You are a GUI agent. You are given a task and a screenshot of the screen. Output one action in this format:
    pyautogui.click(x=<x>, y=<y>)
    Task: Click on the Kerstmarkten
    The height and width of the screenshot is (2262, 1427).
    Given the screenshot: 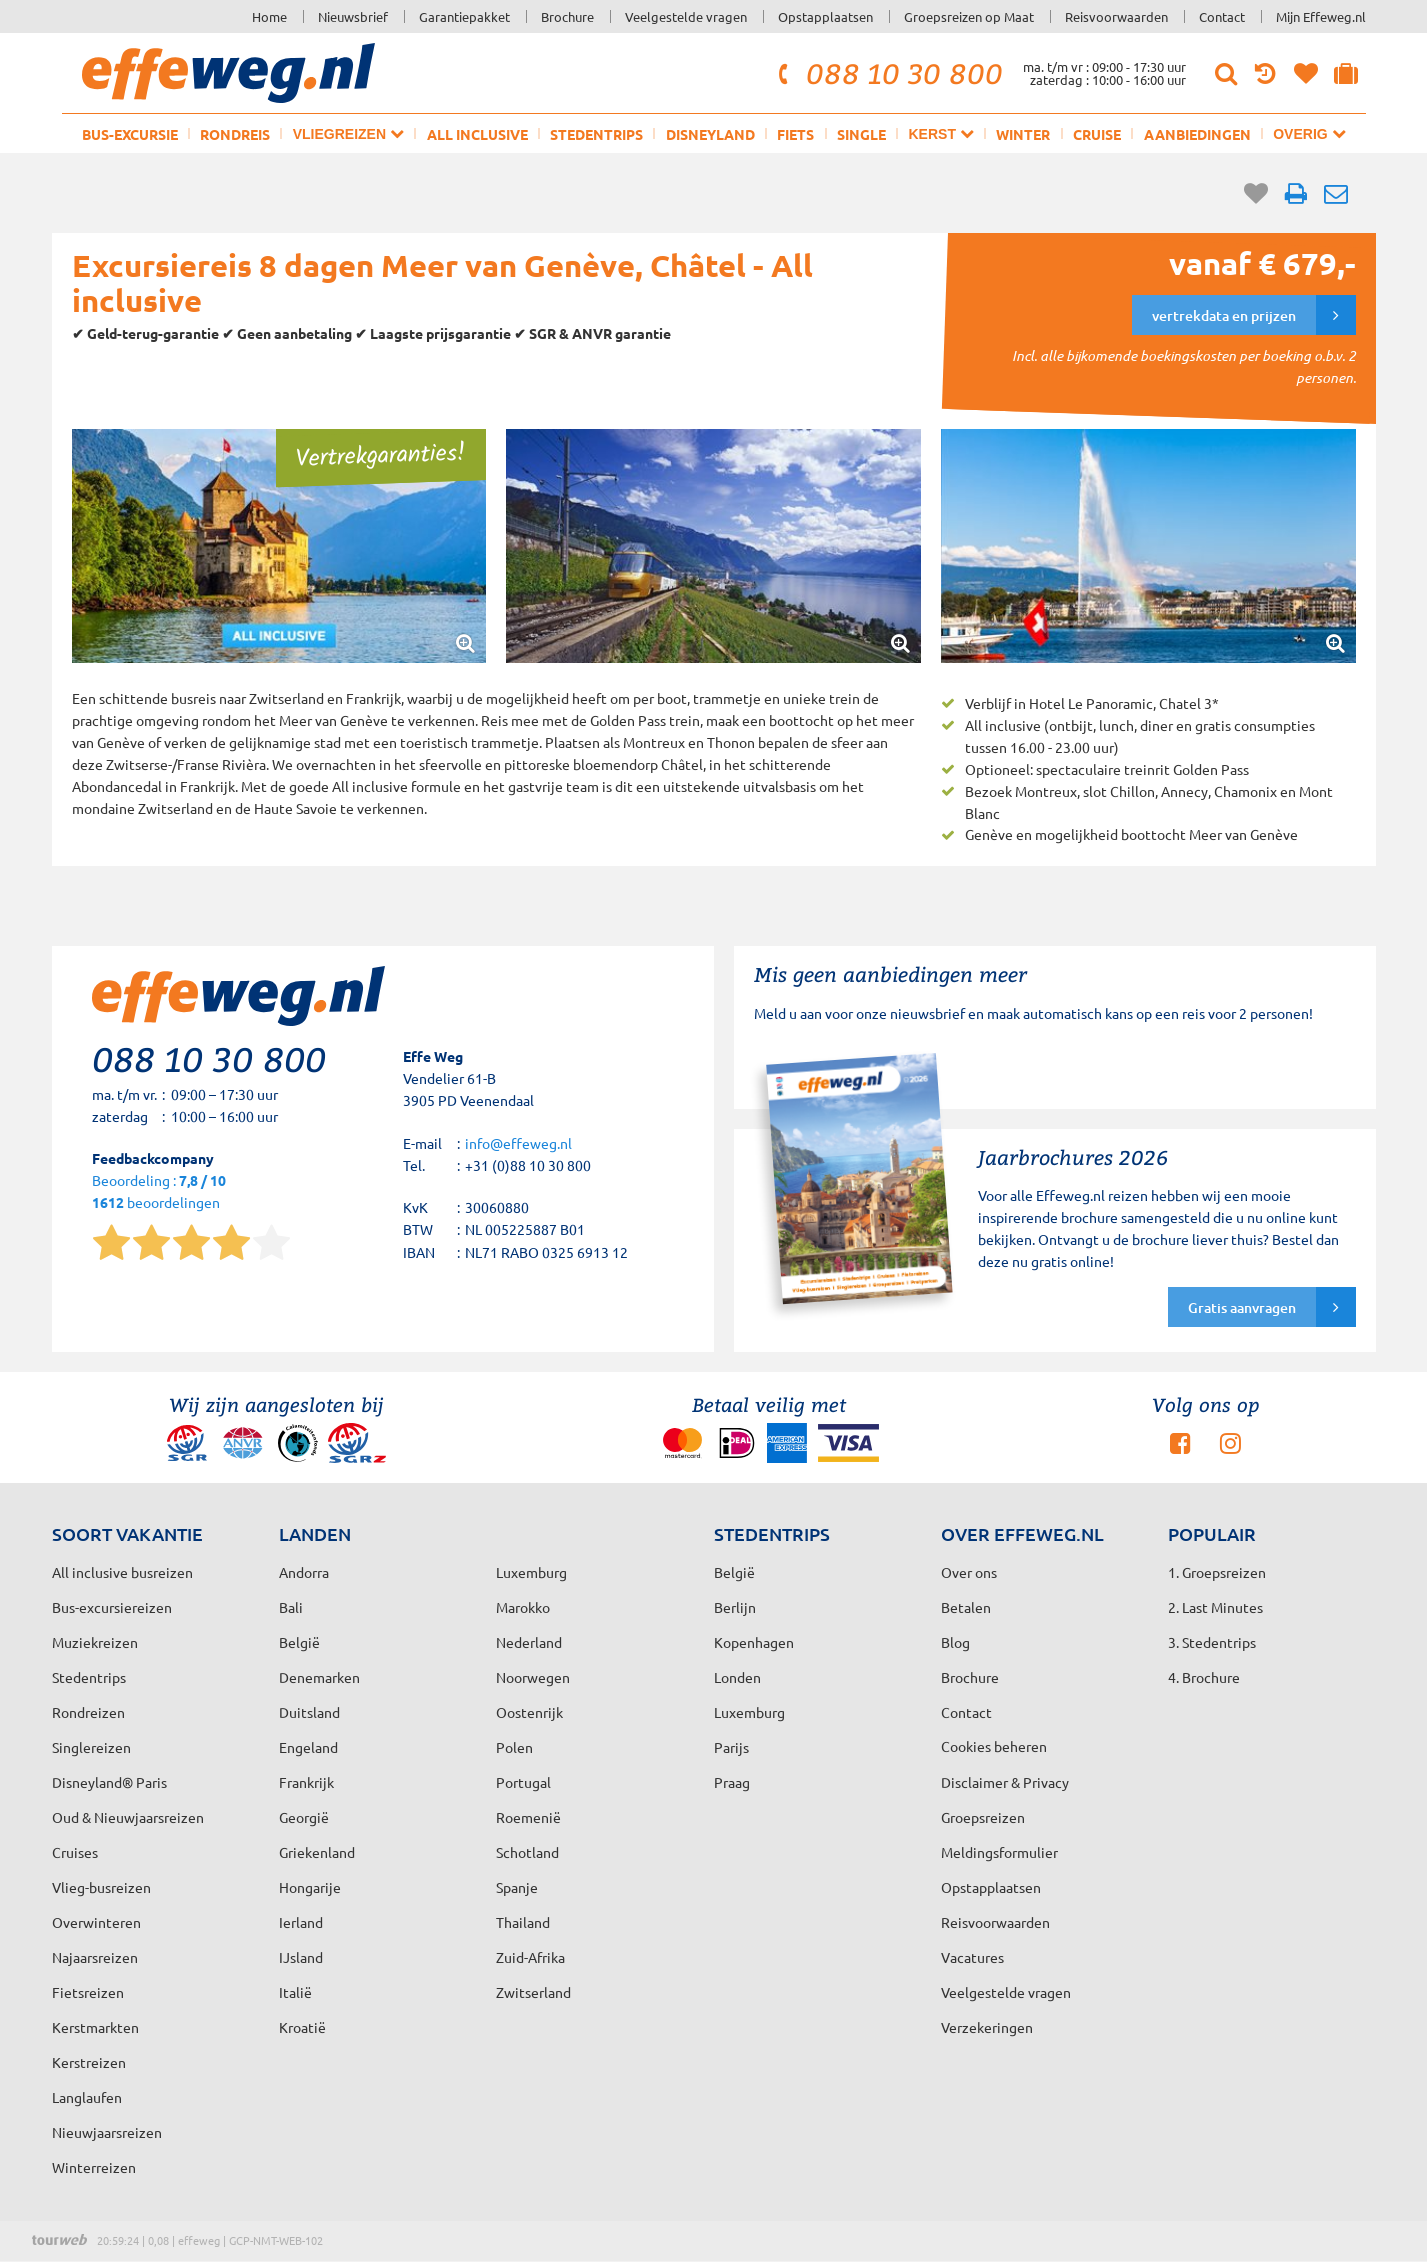 What is the action you would take?
    pyautogui.click(x=95, y=2027)
    